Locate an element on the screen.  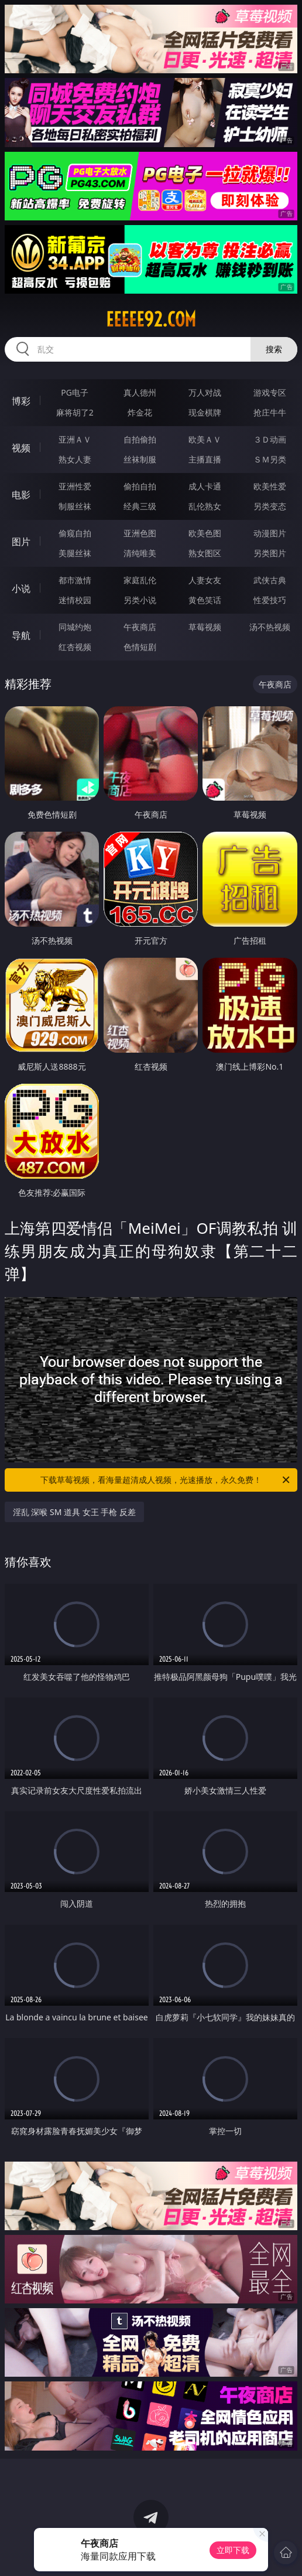
PG电子 is located at coordinates (74, 392).